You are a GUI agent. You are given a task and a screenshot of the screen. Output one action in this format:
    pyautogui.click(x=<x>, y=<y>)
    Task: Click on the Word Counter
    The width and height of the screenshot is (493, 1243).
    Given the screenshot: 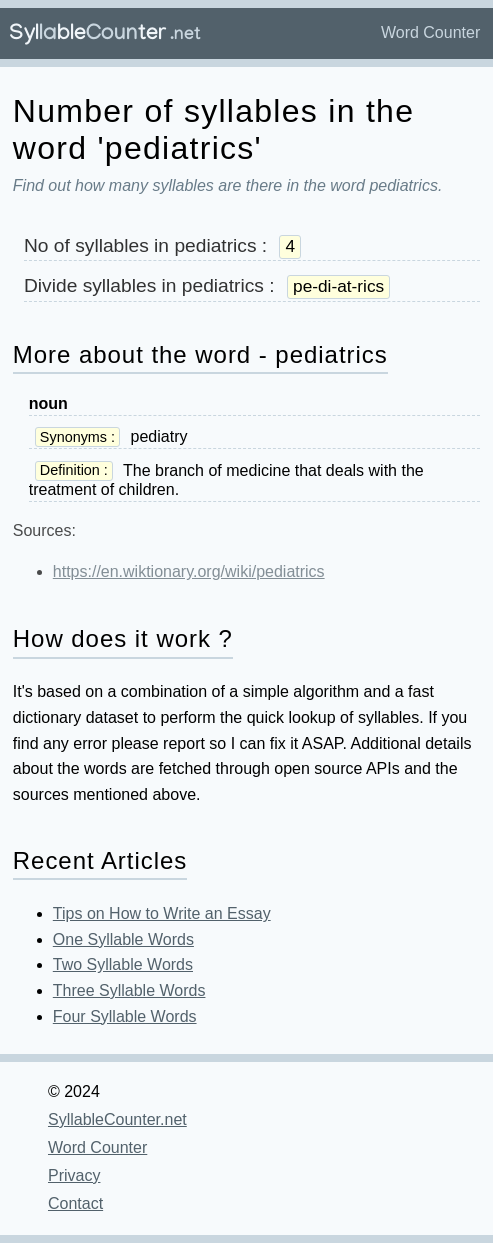 What is the action you would take?
    pyautogui.click(x=430, y=32)
    